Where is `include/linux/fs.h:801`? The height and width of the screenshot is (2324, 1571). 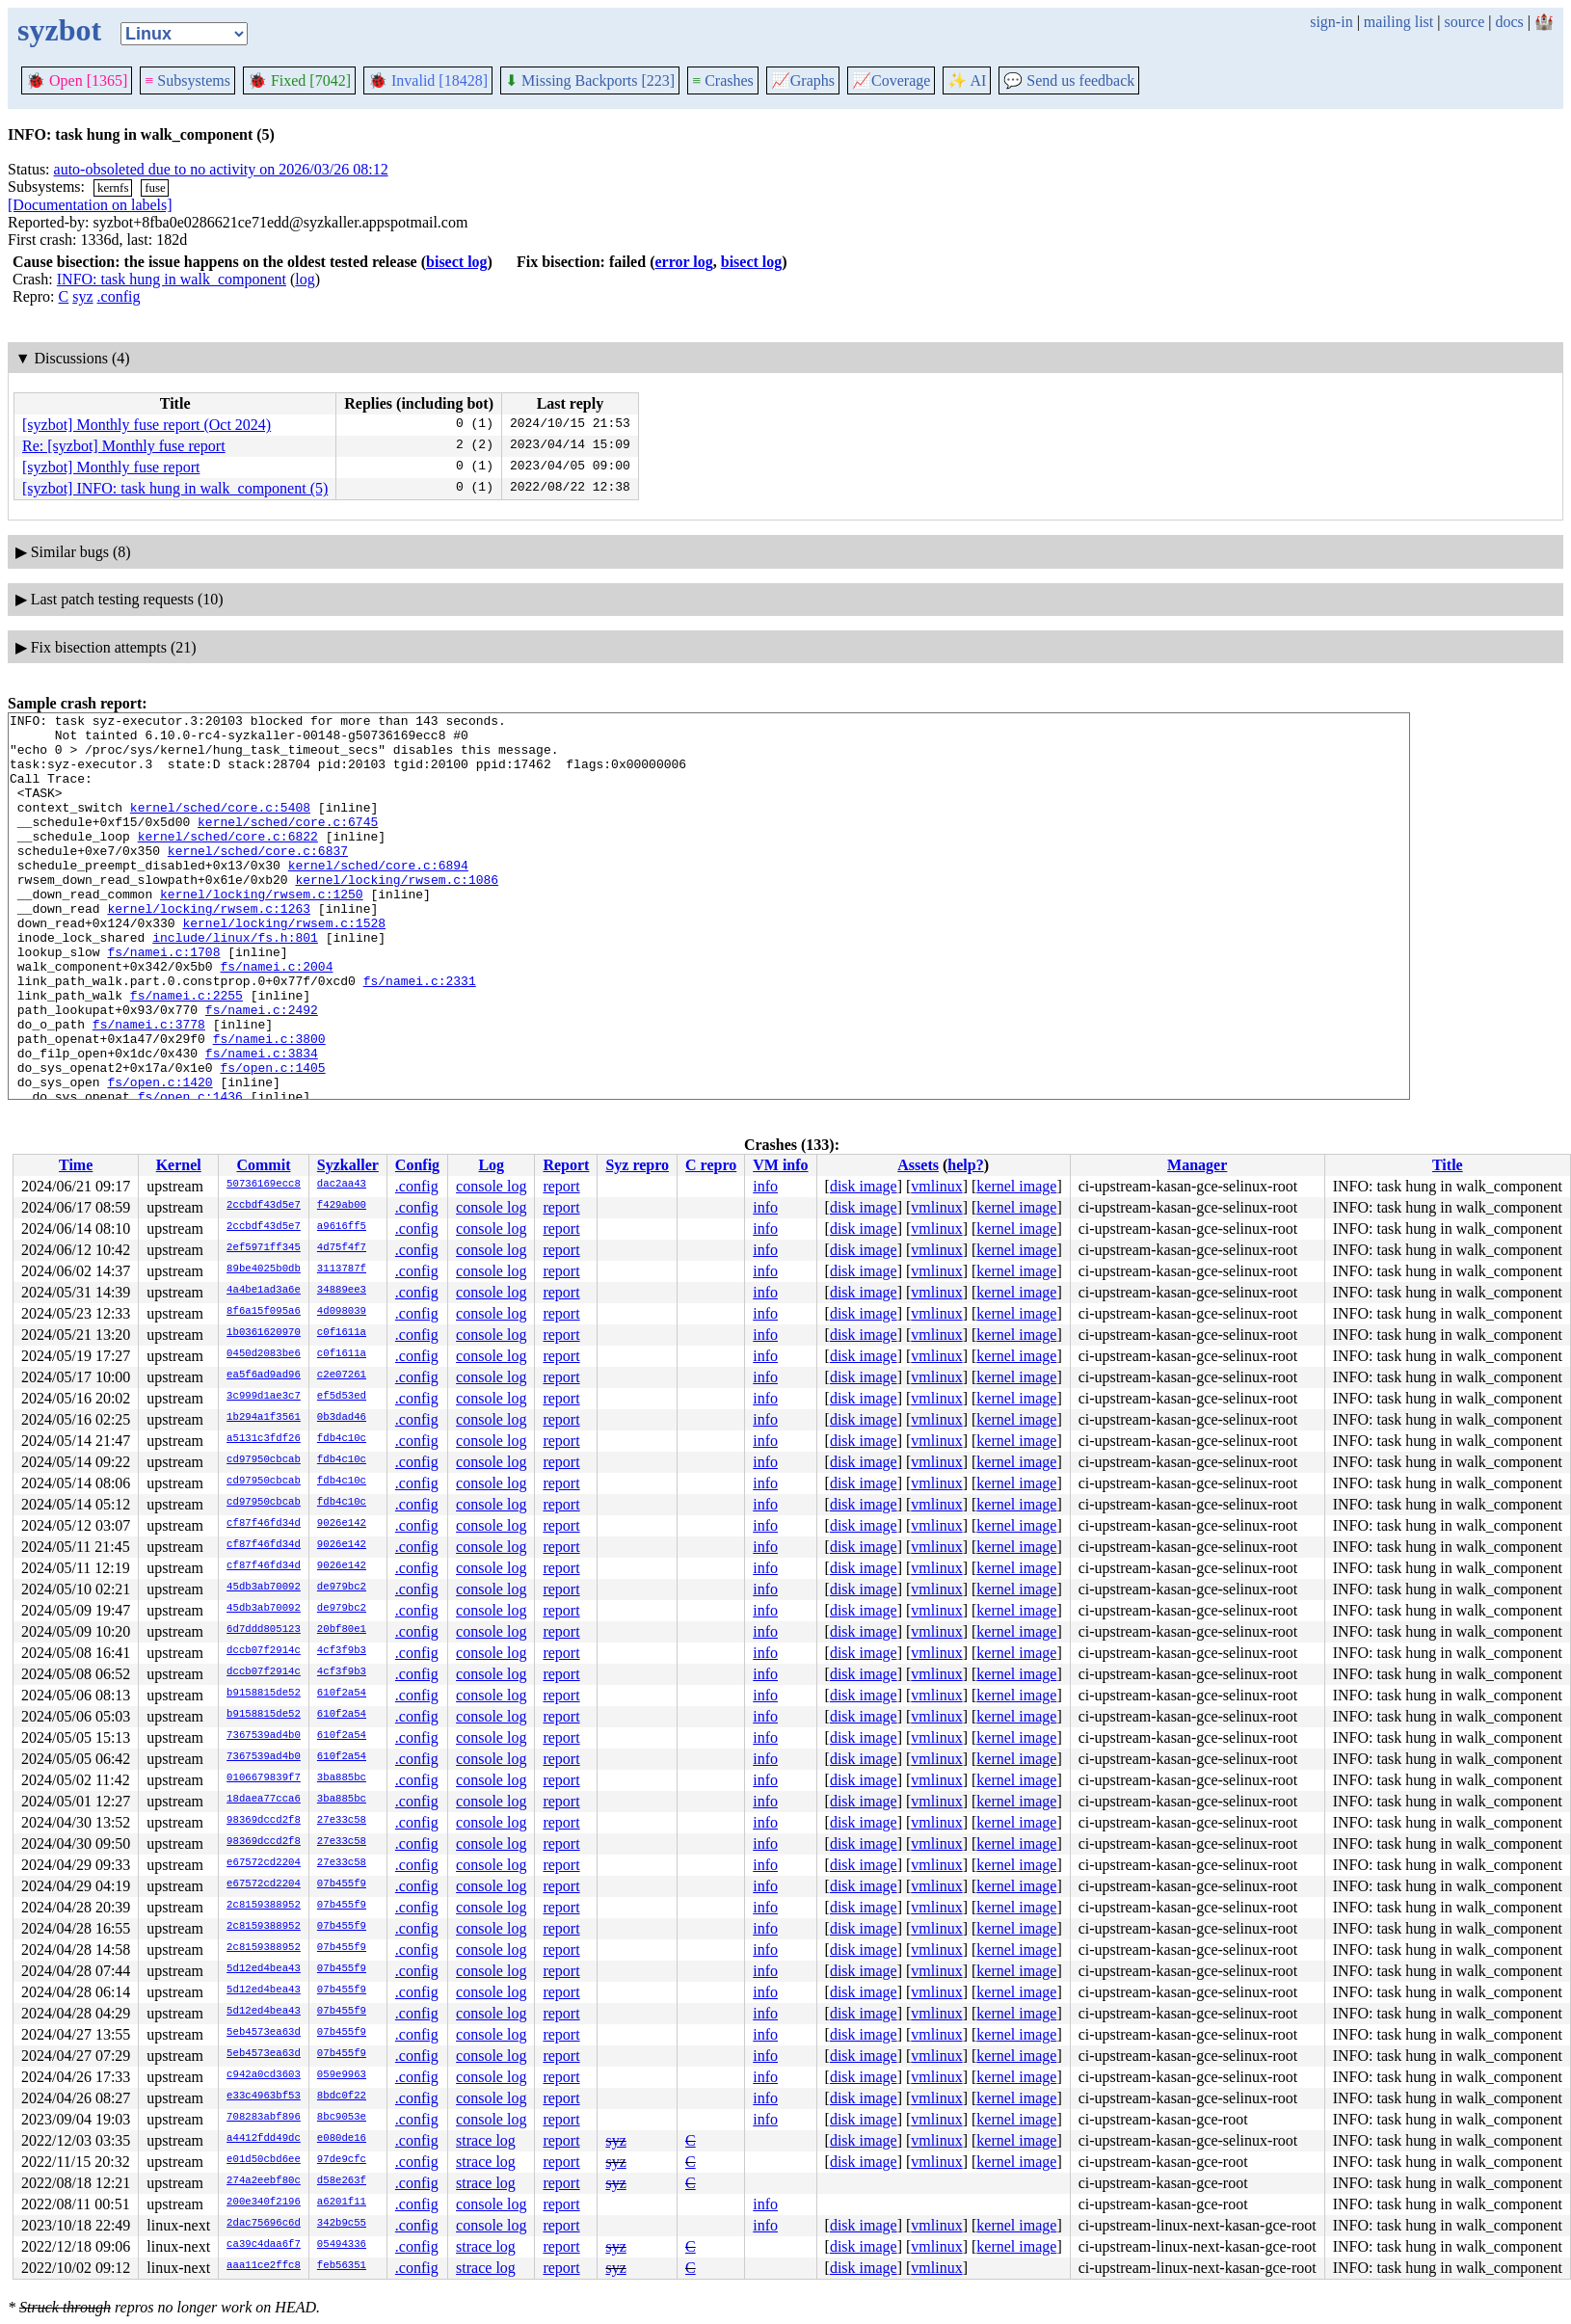
include/linux/fs.h:801 is located at coordinates (235, 983).